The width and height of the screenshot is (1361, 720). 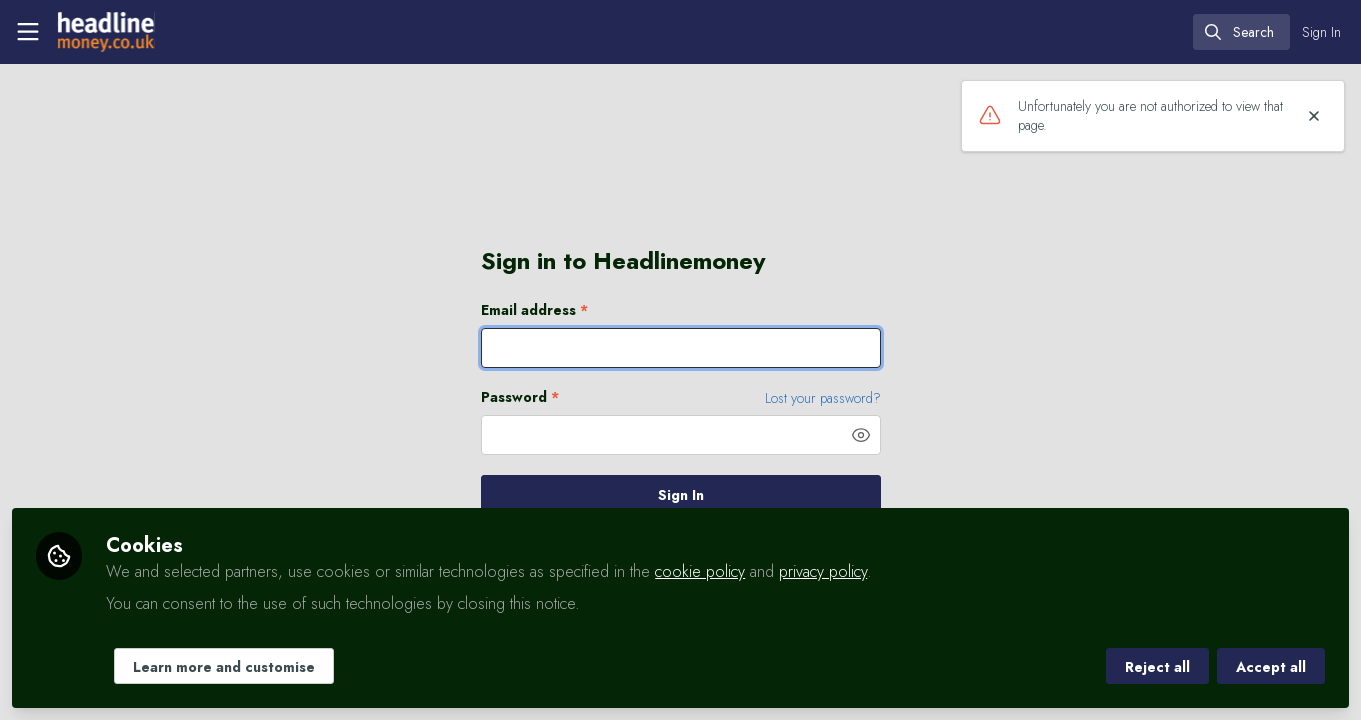 I want to click on Password, so click(x=520, y=397).